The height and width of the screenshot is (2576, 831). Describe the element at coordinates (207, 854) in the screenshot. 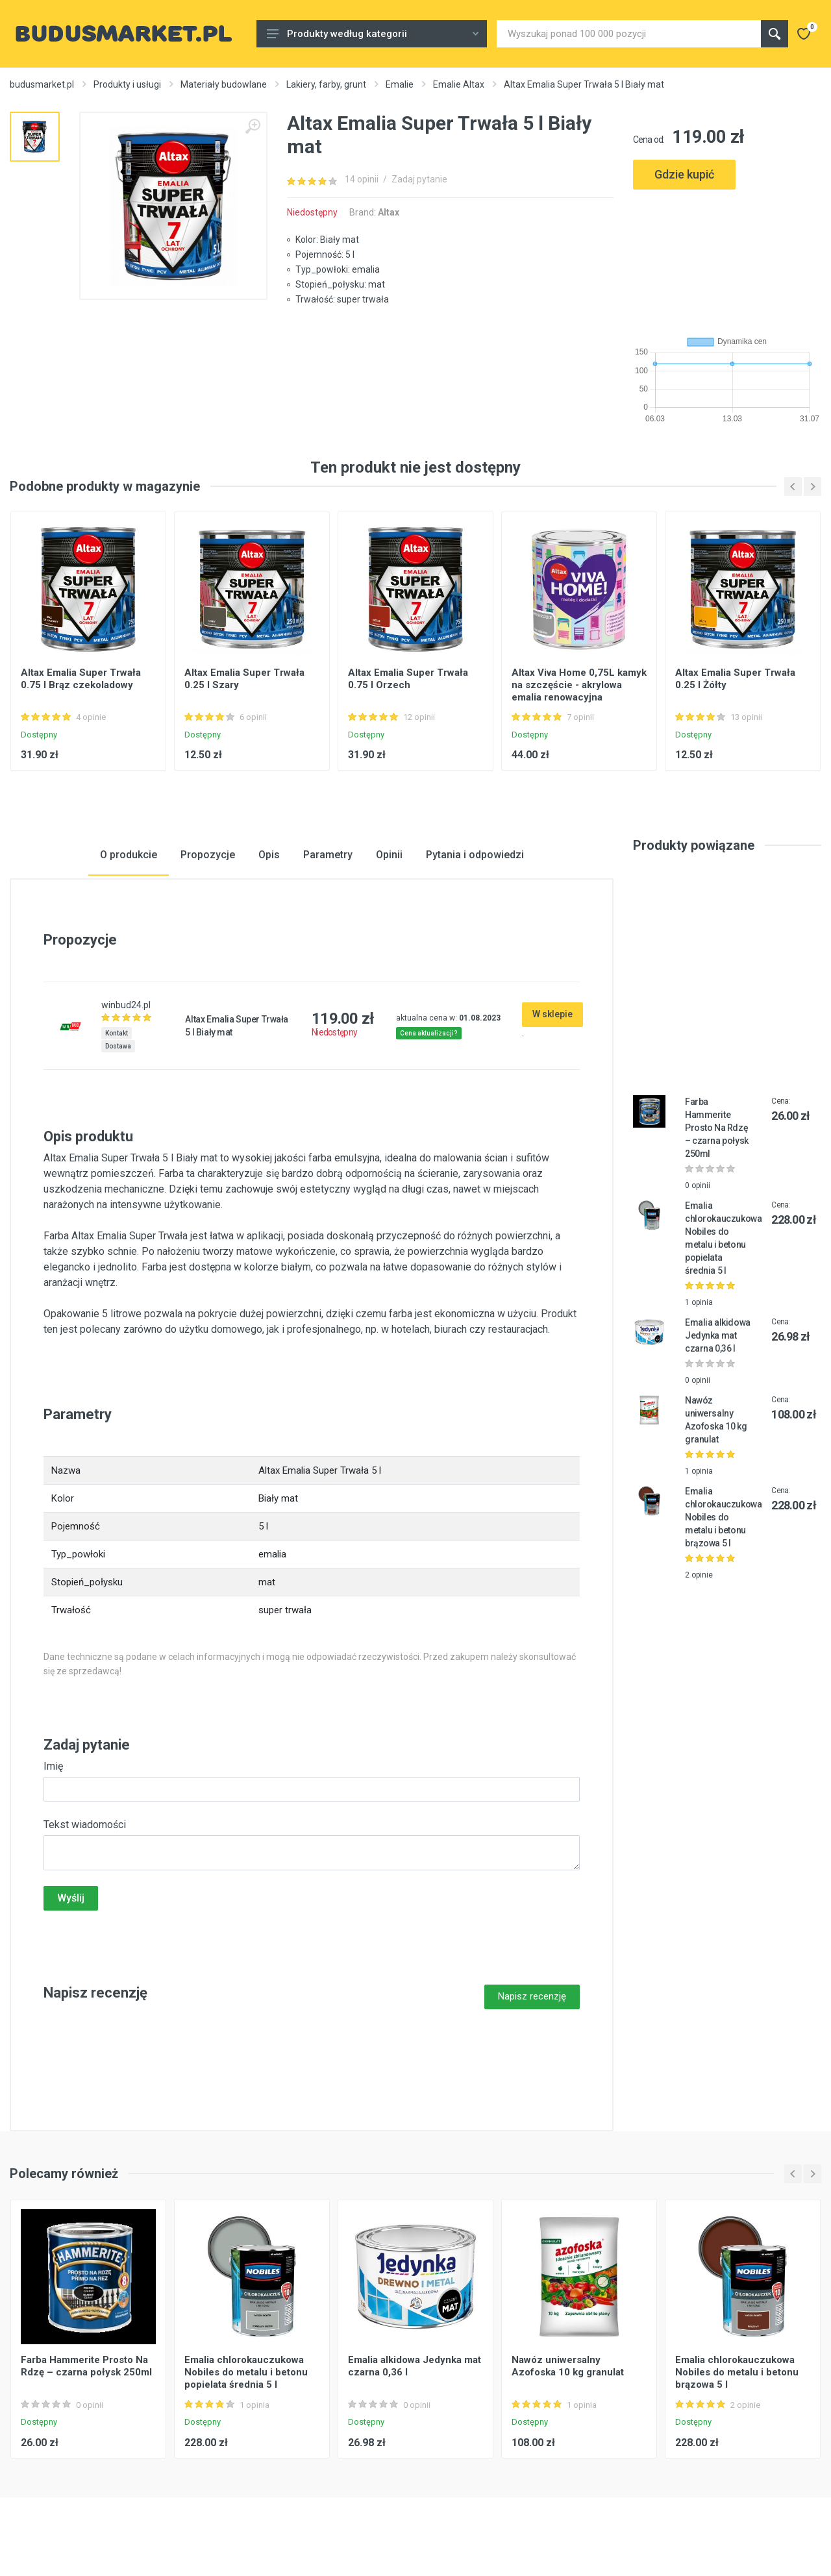

I see `Propozycje` at that location.